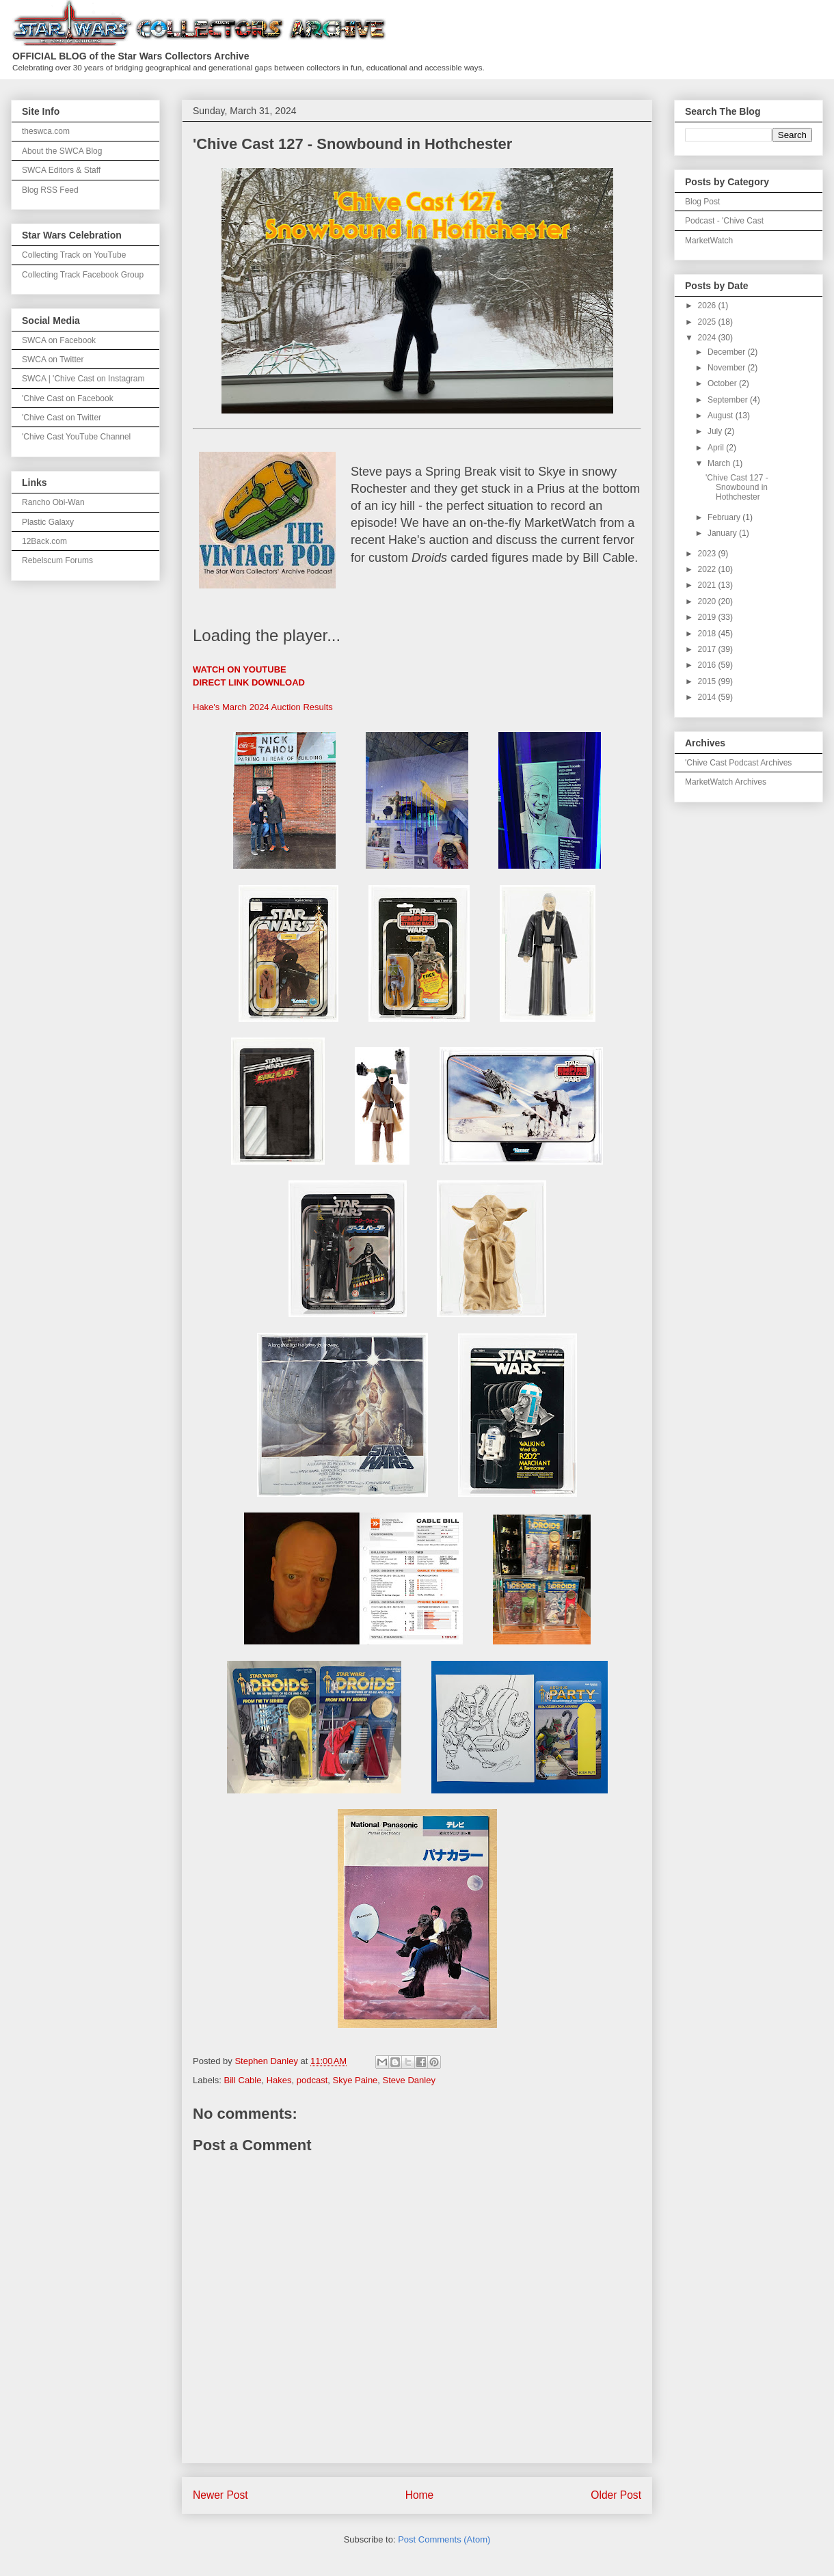  I want to click on Bill Cable, so click(243, 2080).